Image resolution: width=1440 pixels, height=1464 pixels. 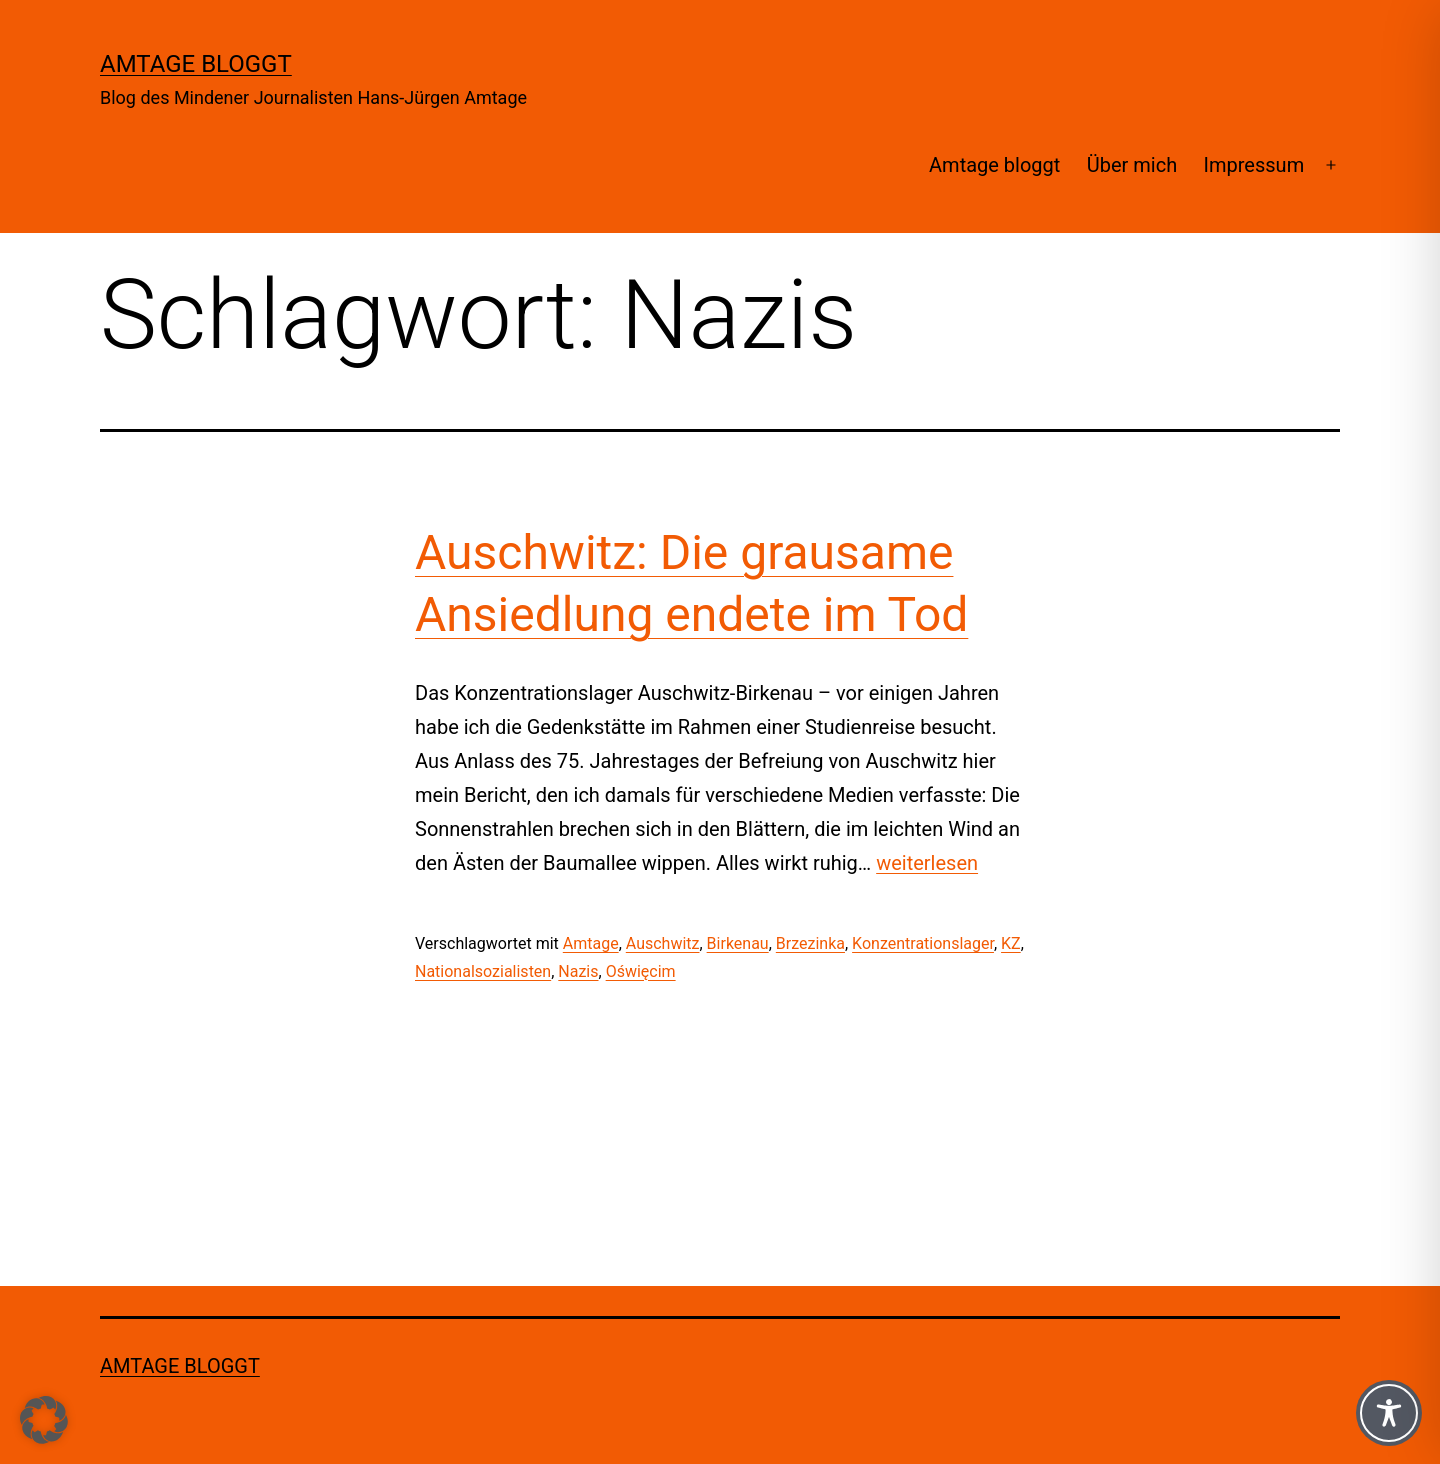 I want to click on Amtage, so click(x=591, y=943).